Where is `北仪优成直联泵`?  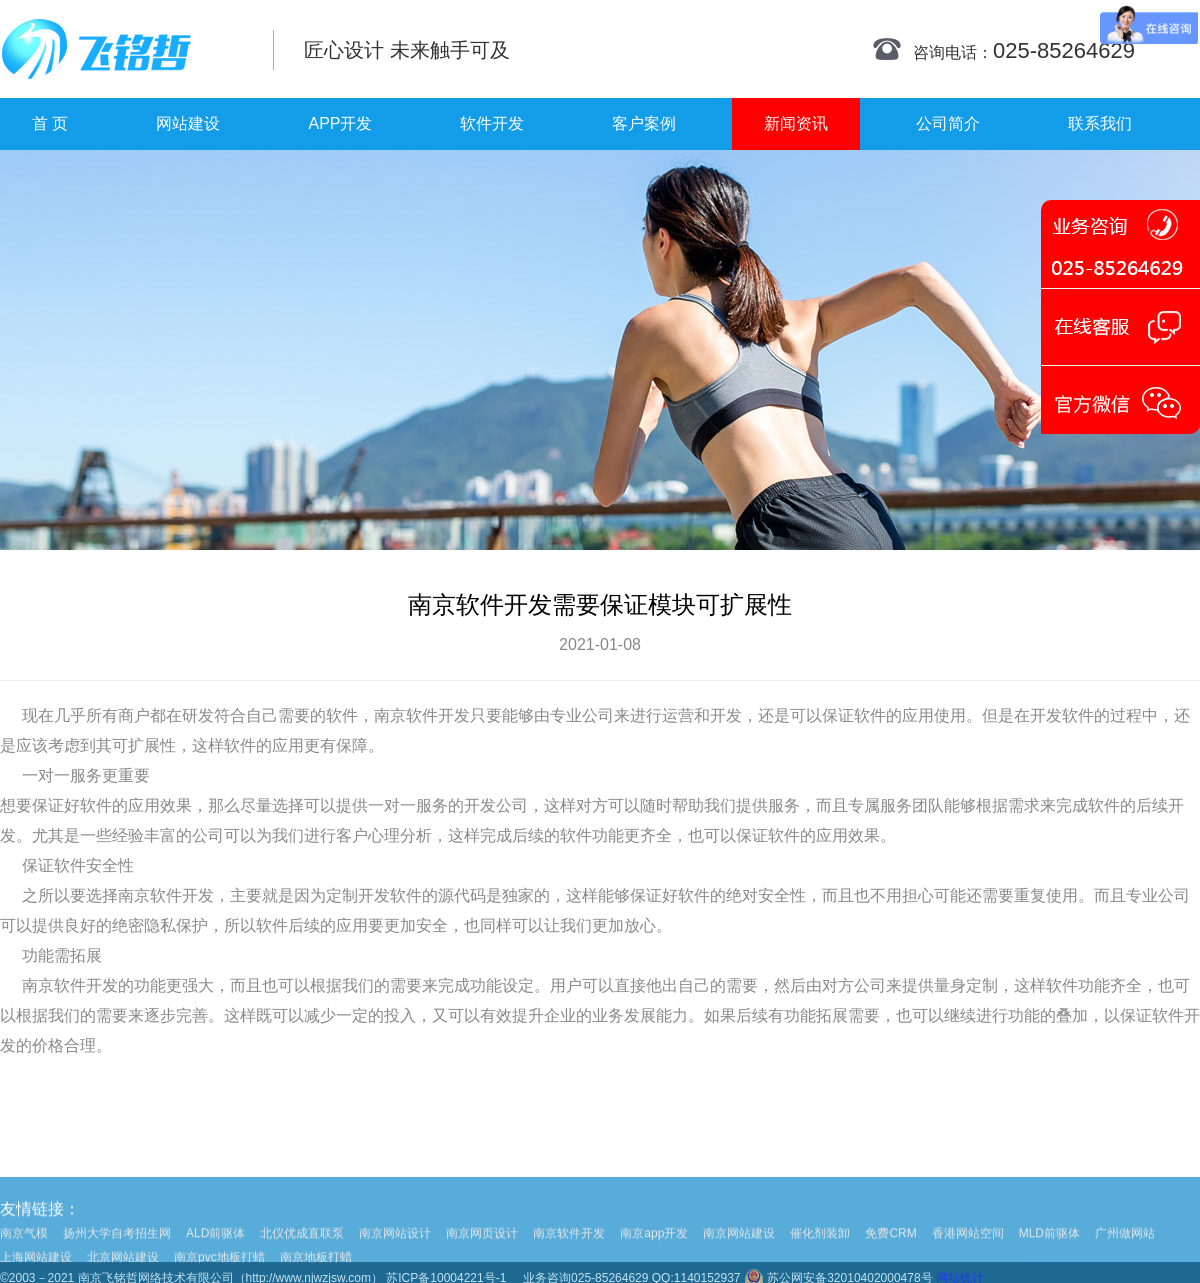
北仪优成直联泵 is located at coordinates (302, 1250).